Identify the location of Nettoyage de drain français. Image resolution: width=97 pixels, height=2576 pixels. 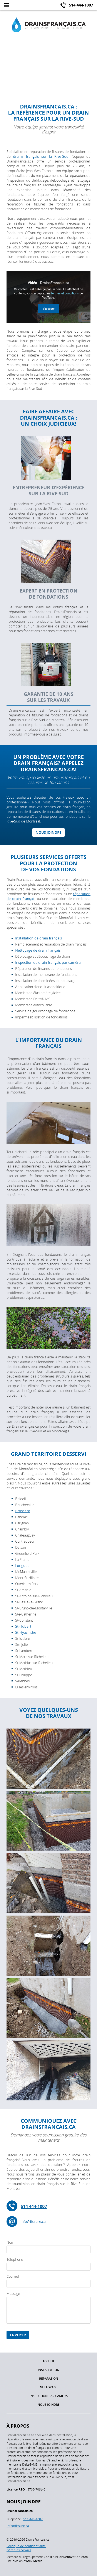
(38, 950).